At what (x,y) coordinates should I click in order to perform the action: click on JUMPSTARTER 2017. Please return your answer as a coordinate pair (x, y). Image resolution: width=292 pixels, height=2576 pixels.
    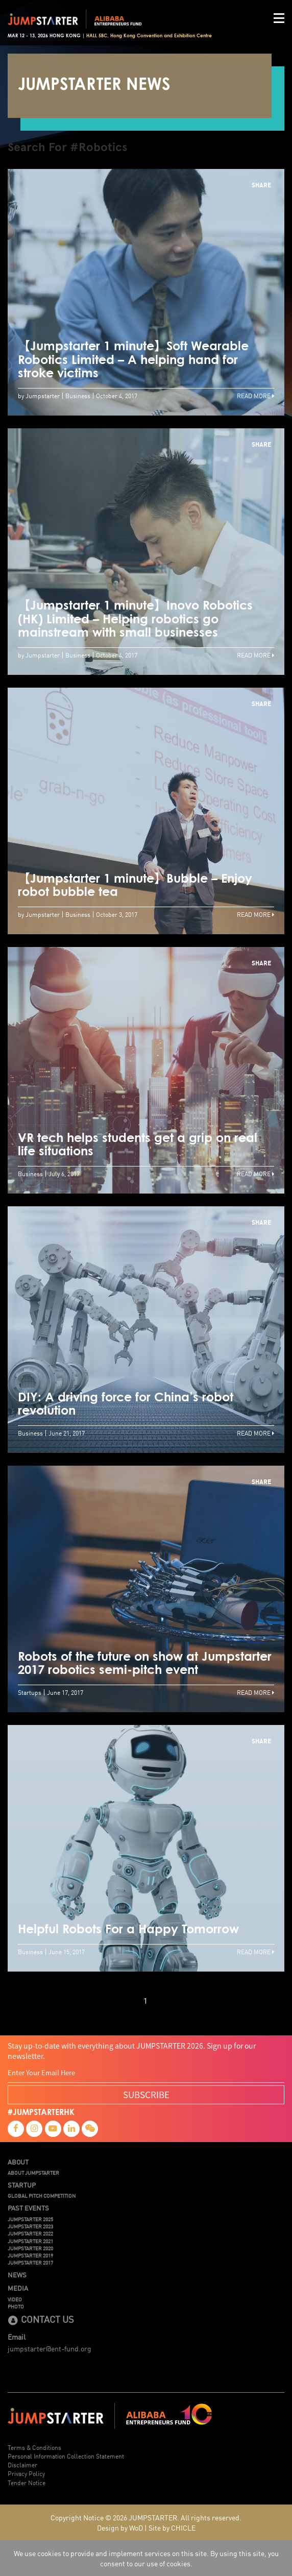
    Looking at the image, I should click on (30, 2262).